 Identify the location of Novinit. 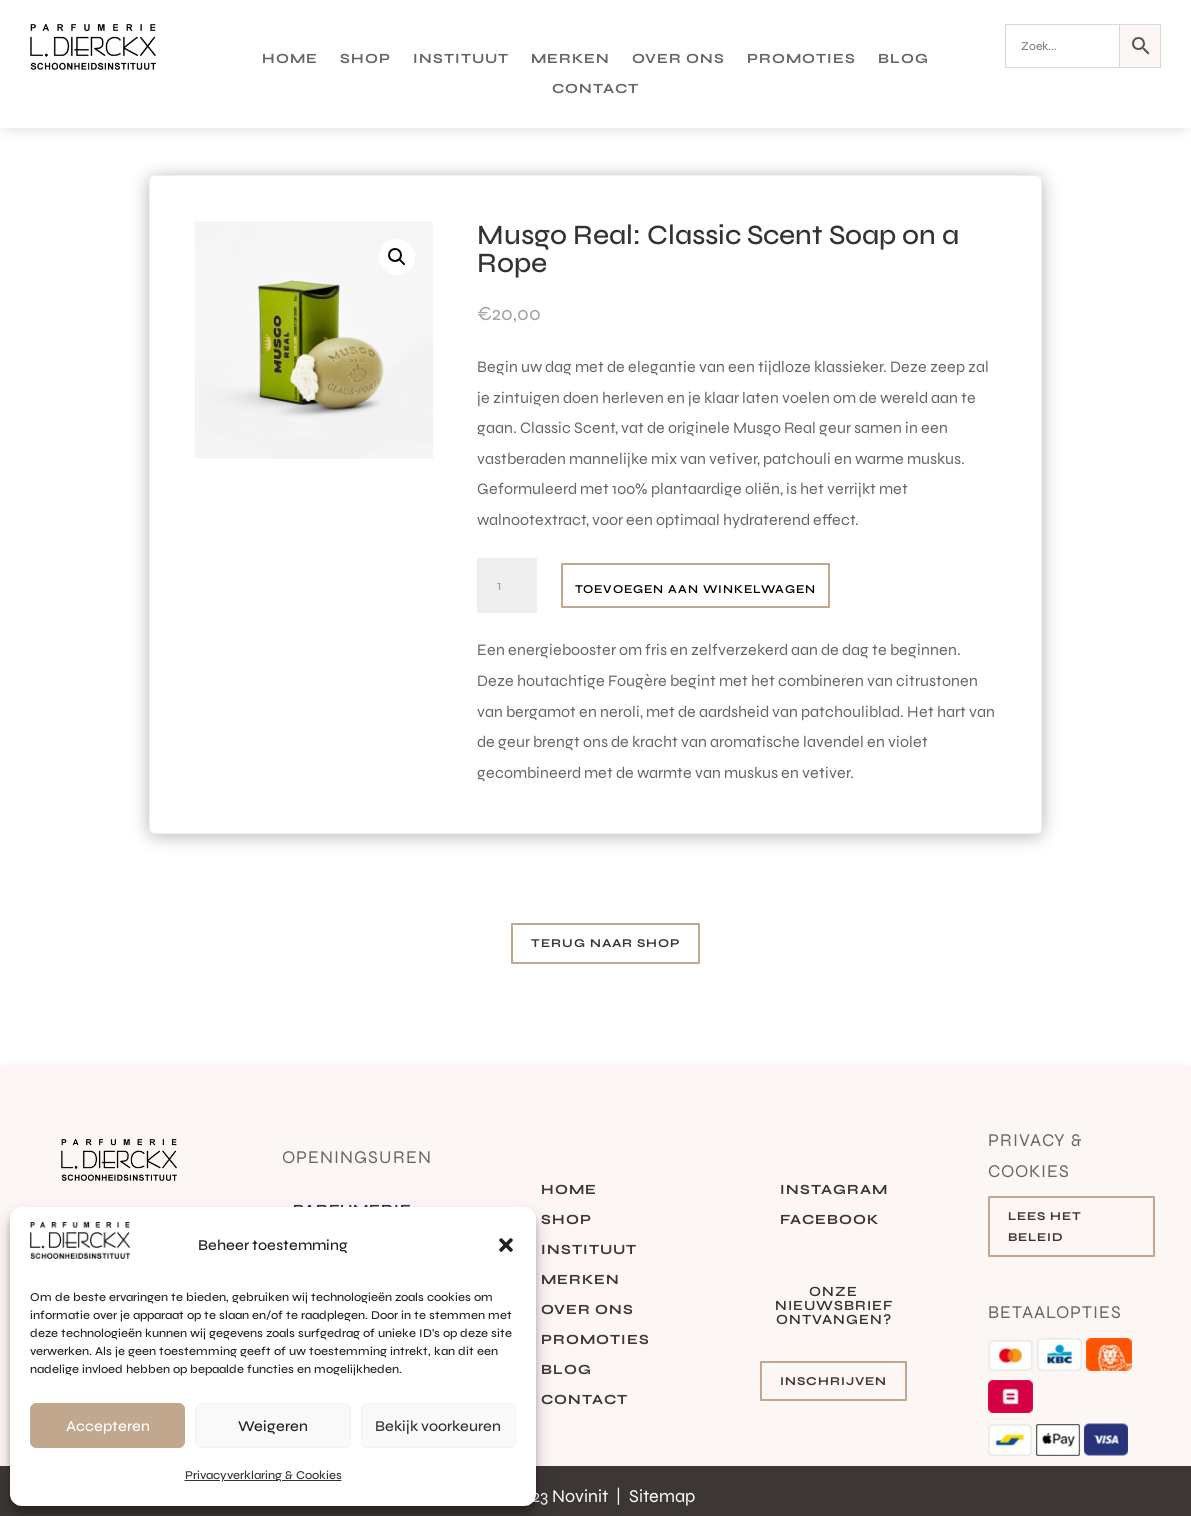
(582, 1496).